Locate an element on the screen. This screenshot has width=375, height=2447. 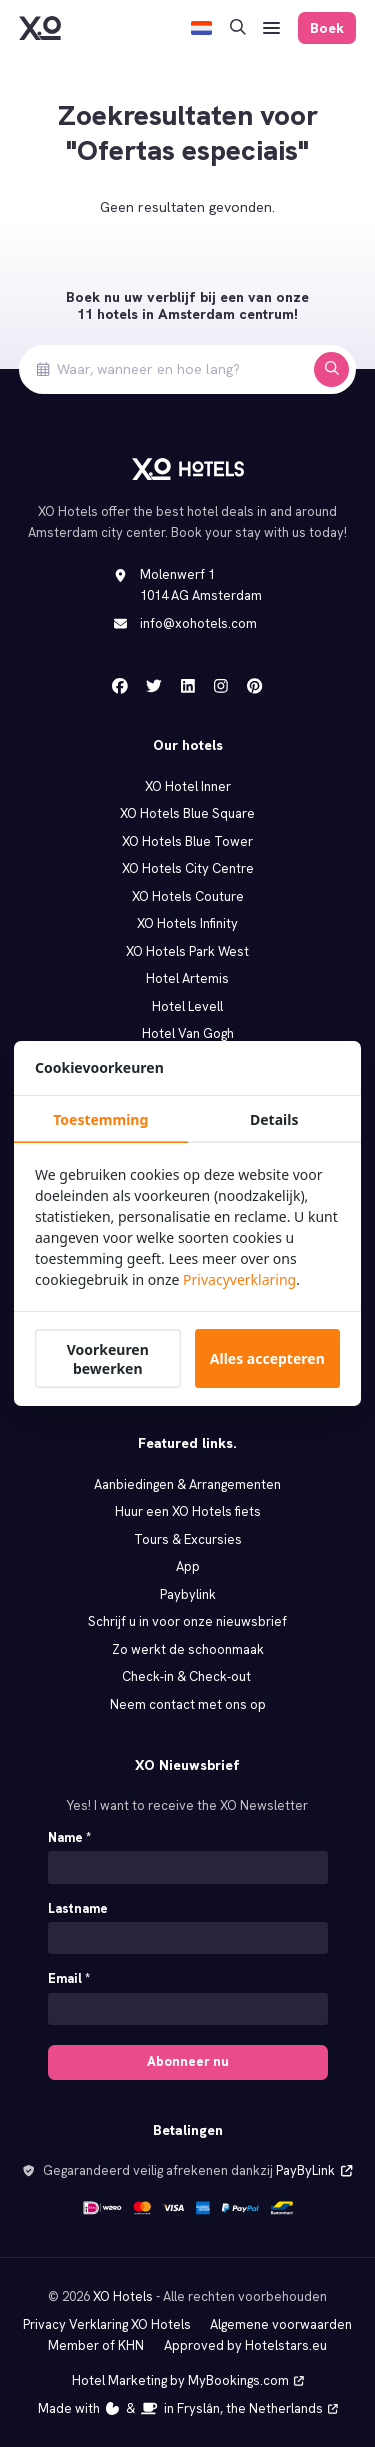
Details [tab] is located at coordinates (274, 1119).